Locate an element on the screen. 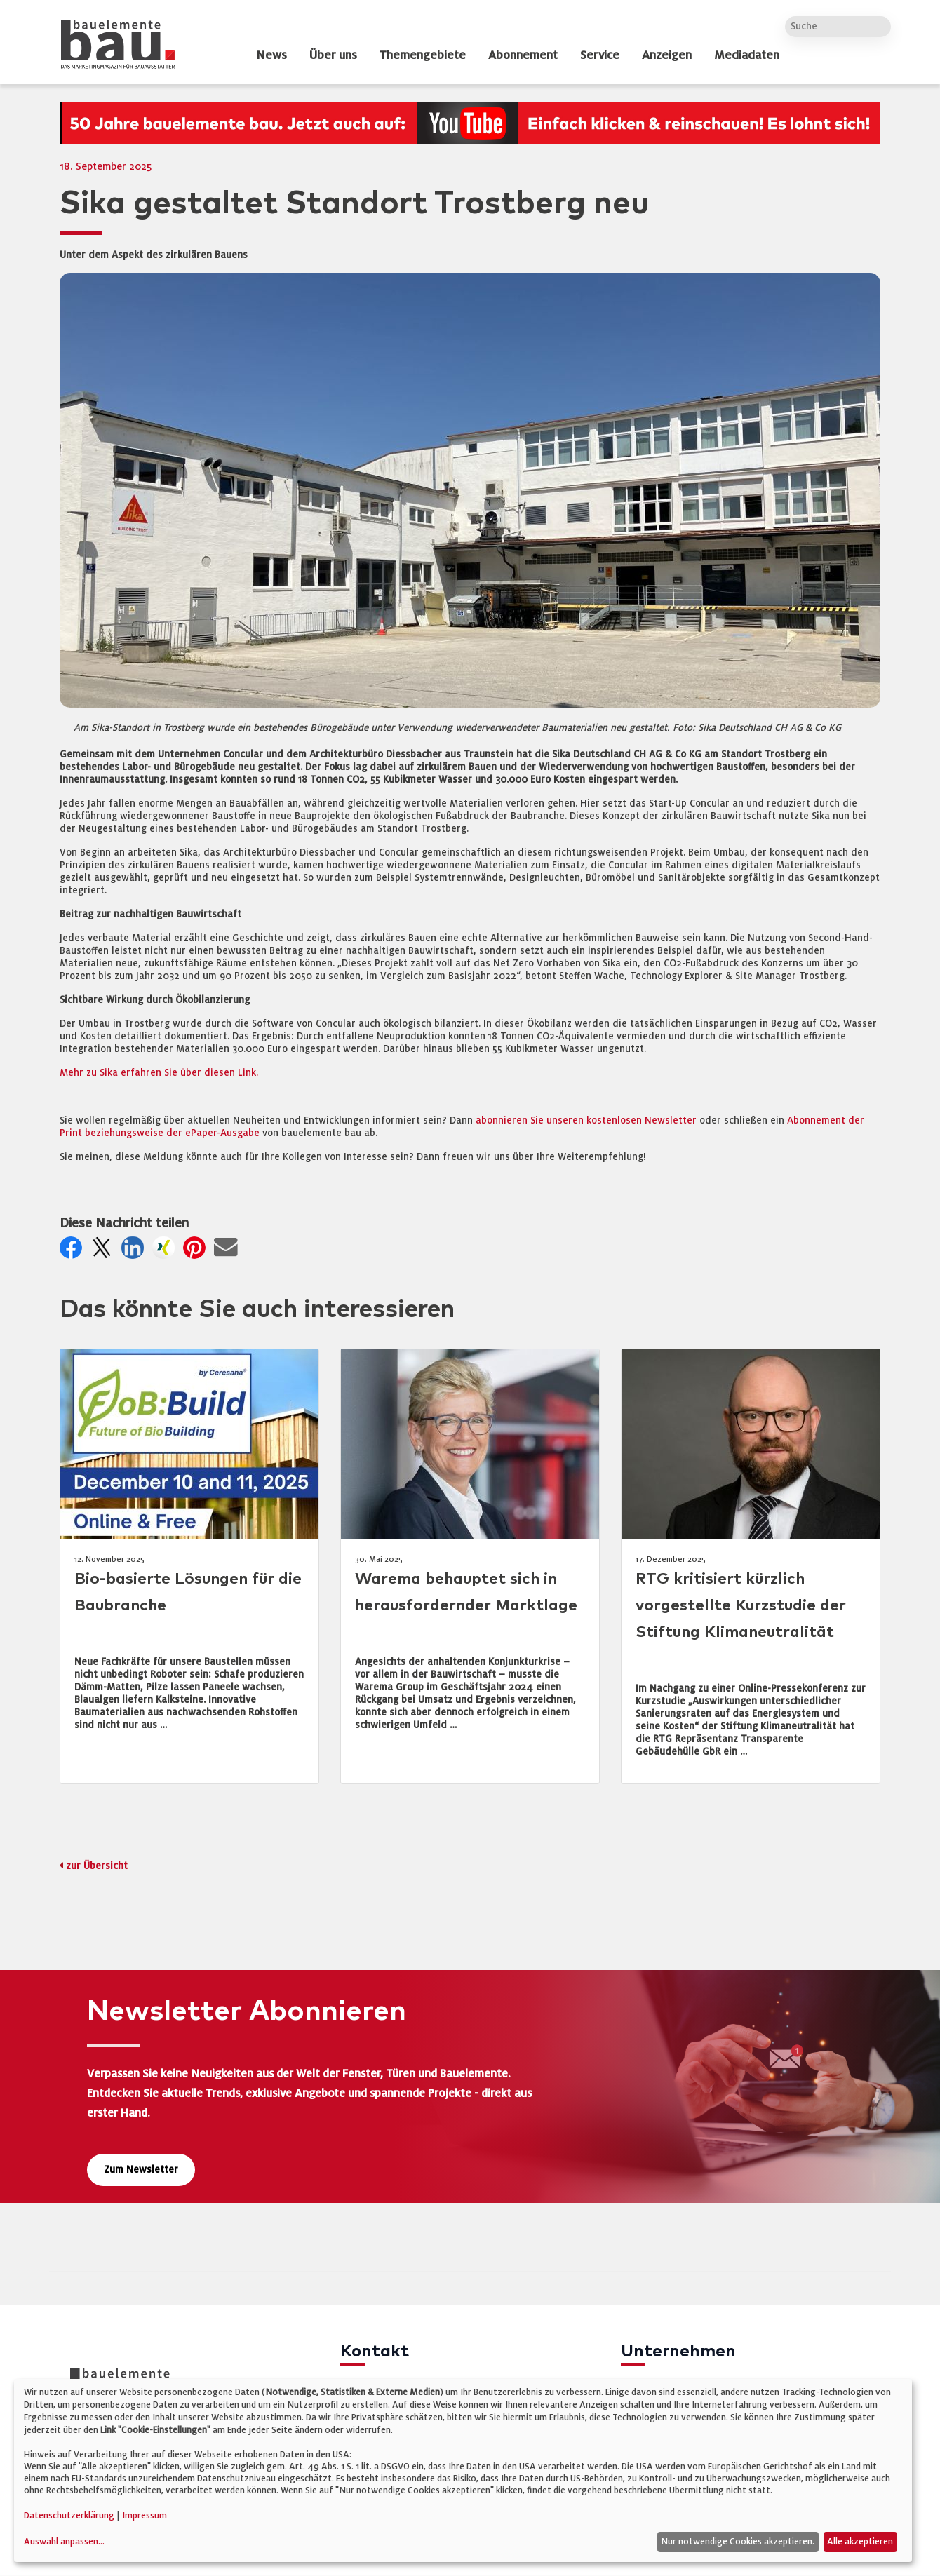  Alle akzeptieren is located at coordinates (860, 2542).